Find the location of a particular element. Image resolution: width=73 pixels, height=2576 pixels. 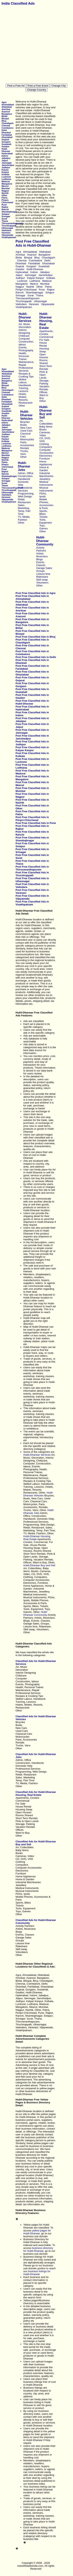

Skill swap is located at coordinates (42, 579).